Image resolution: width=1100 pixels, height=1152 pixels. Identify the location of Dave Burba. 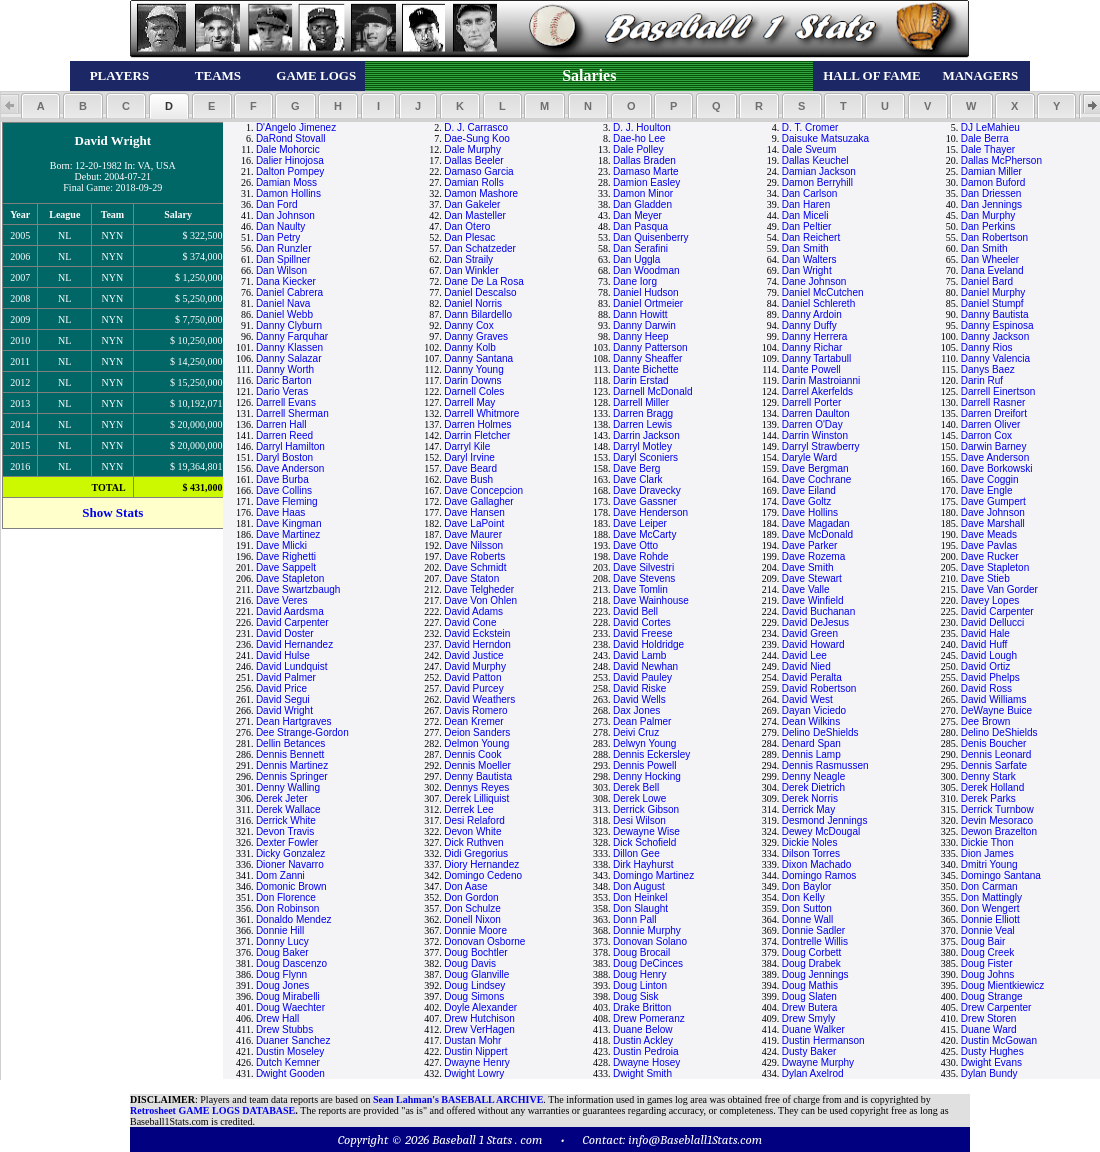
(282, 479).